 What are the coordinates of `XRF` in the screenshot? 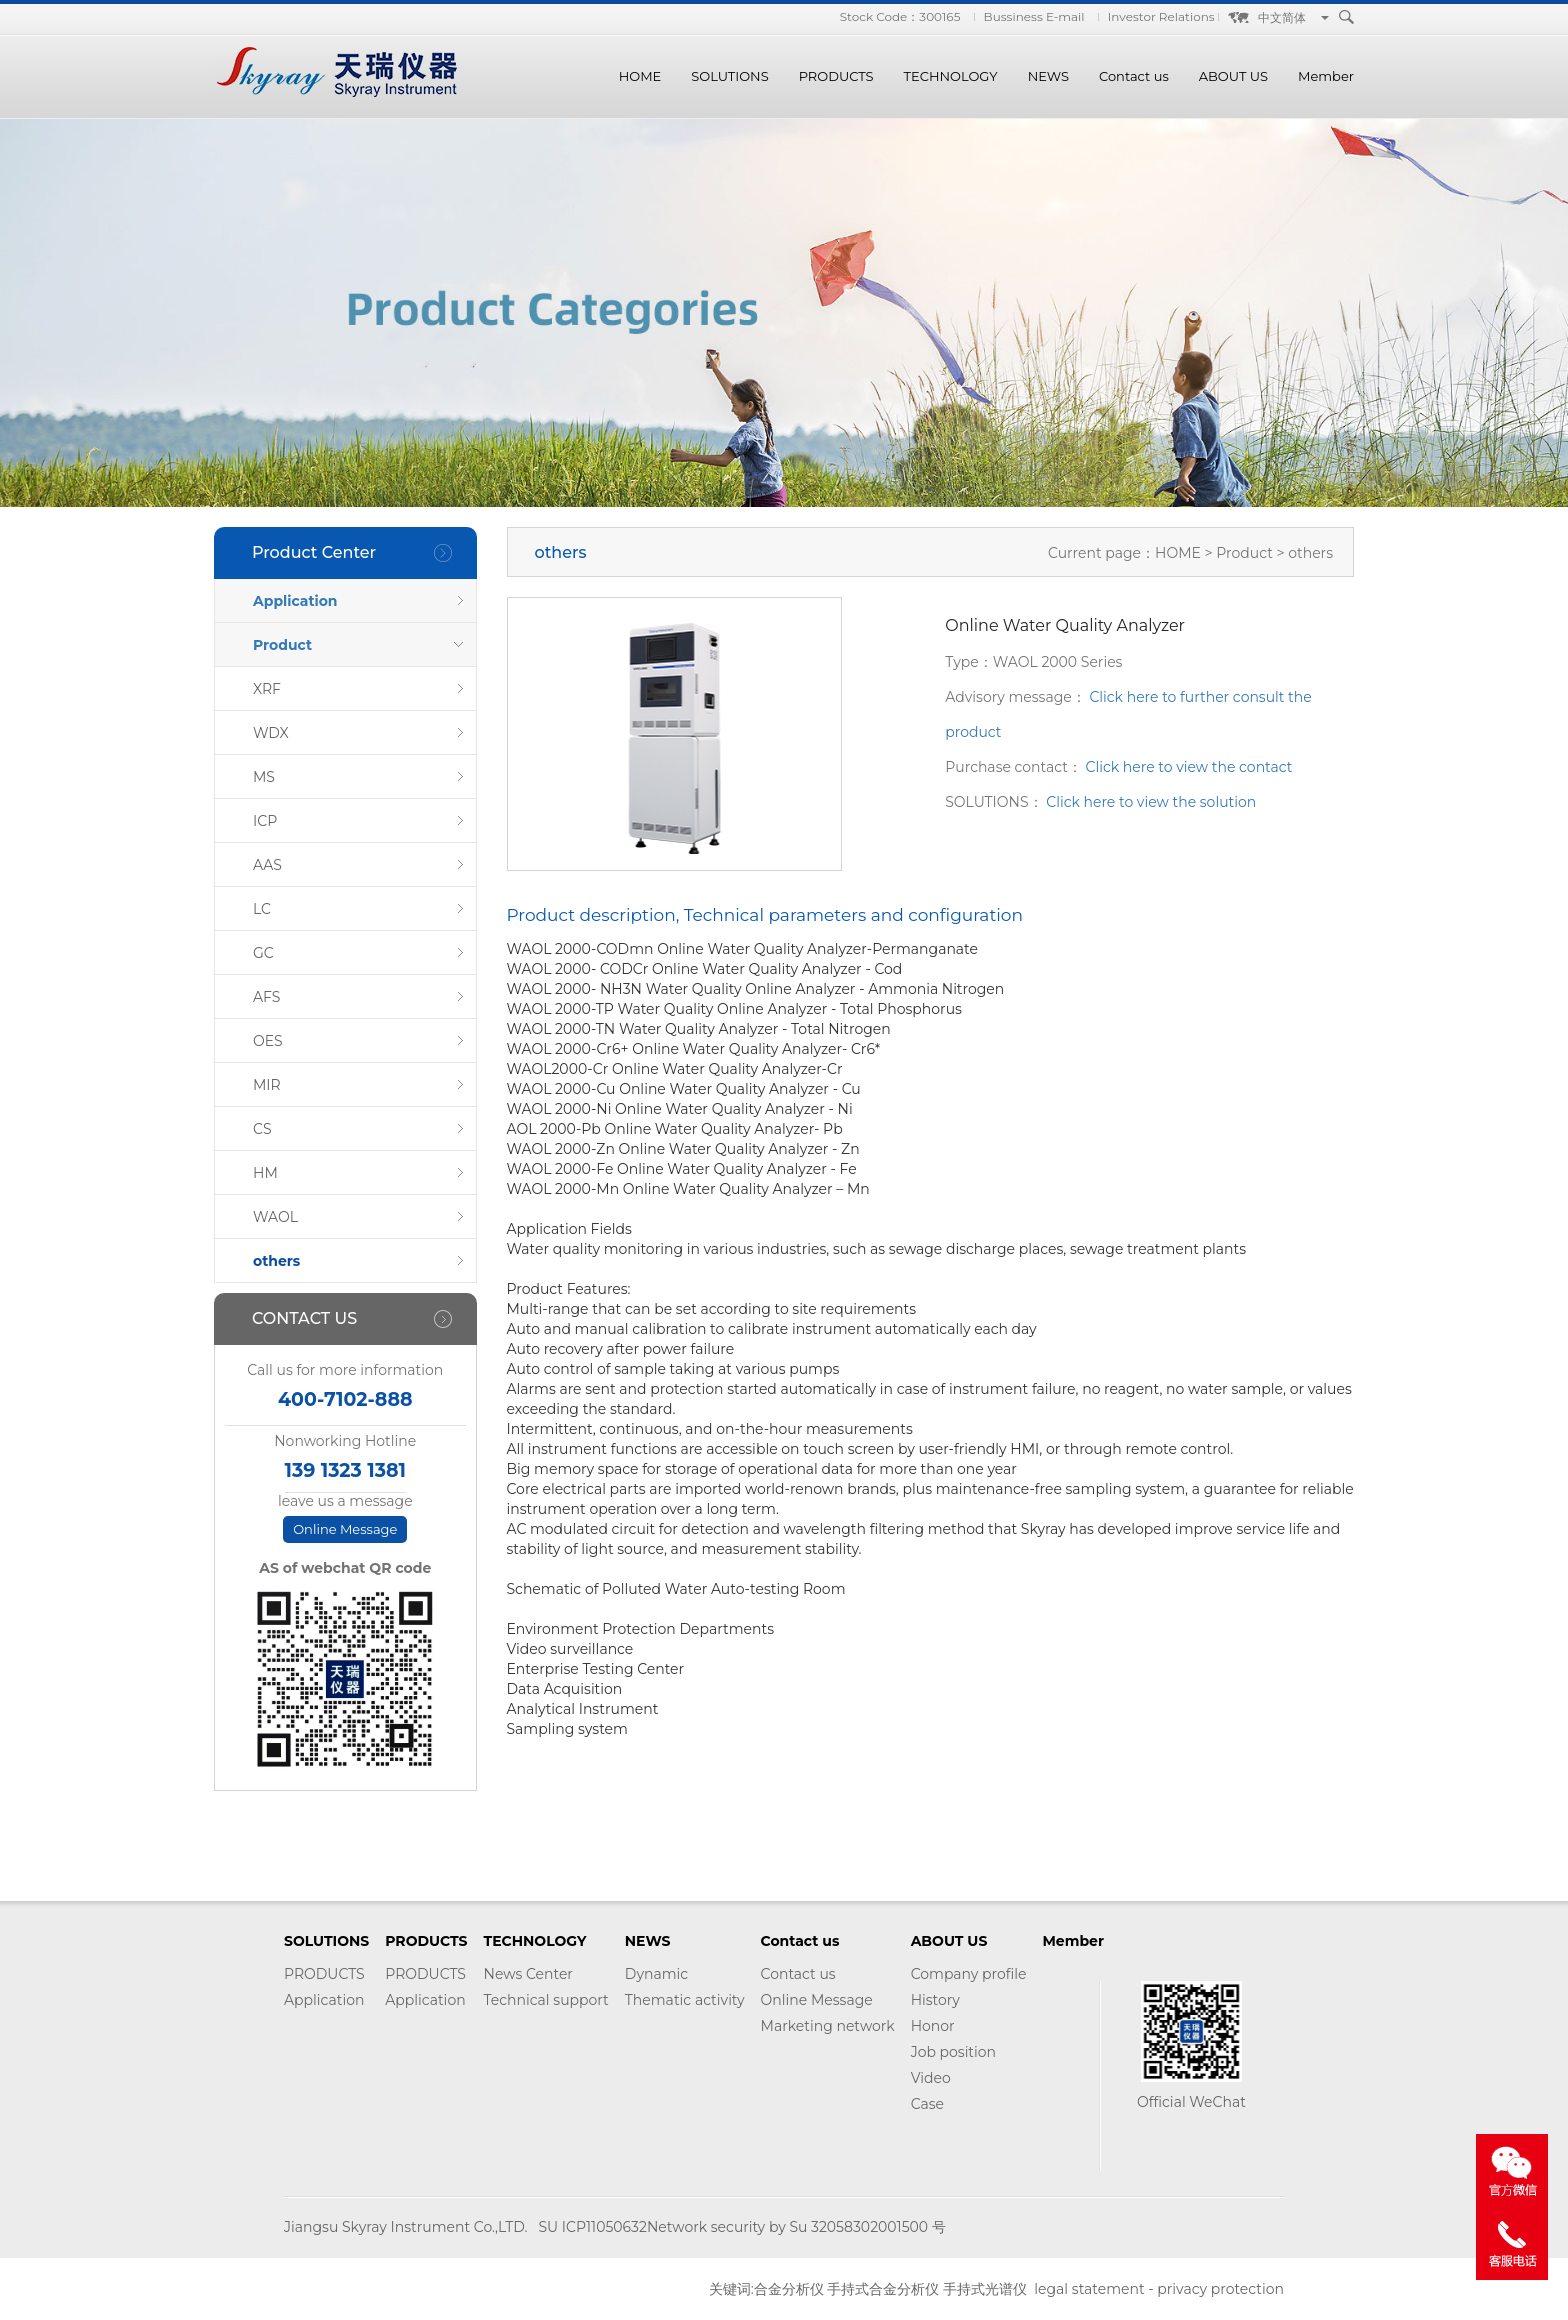 It's located at (267, 689).